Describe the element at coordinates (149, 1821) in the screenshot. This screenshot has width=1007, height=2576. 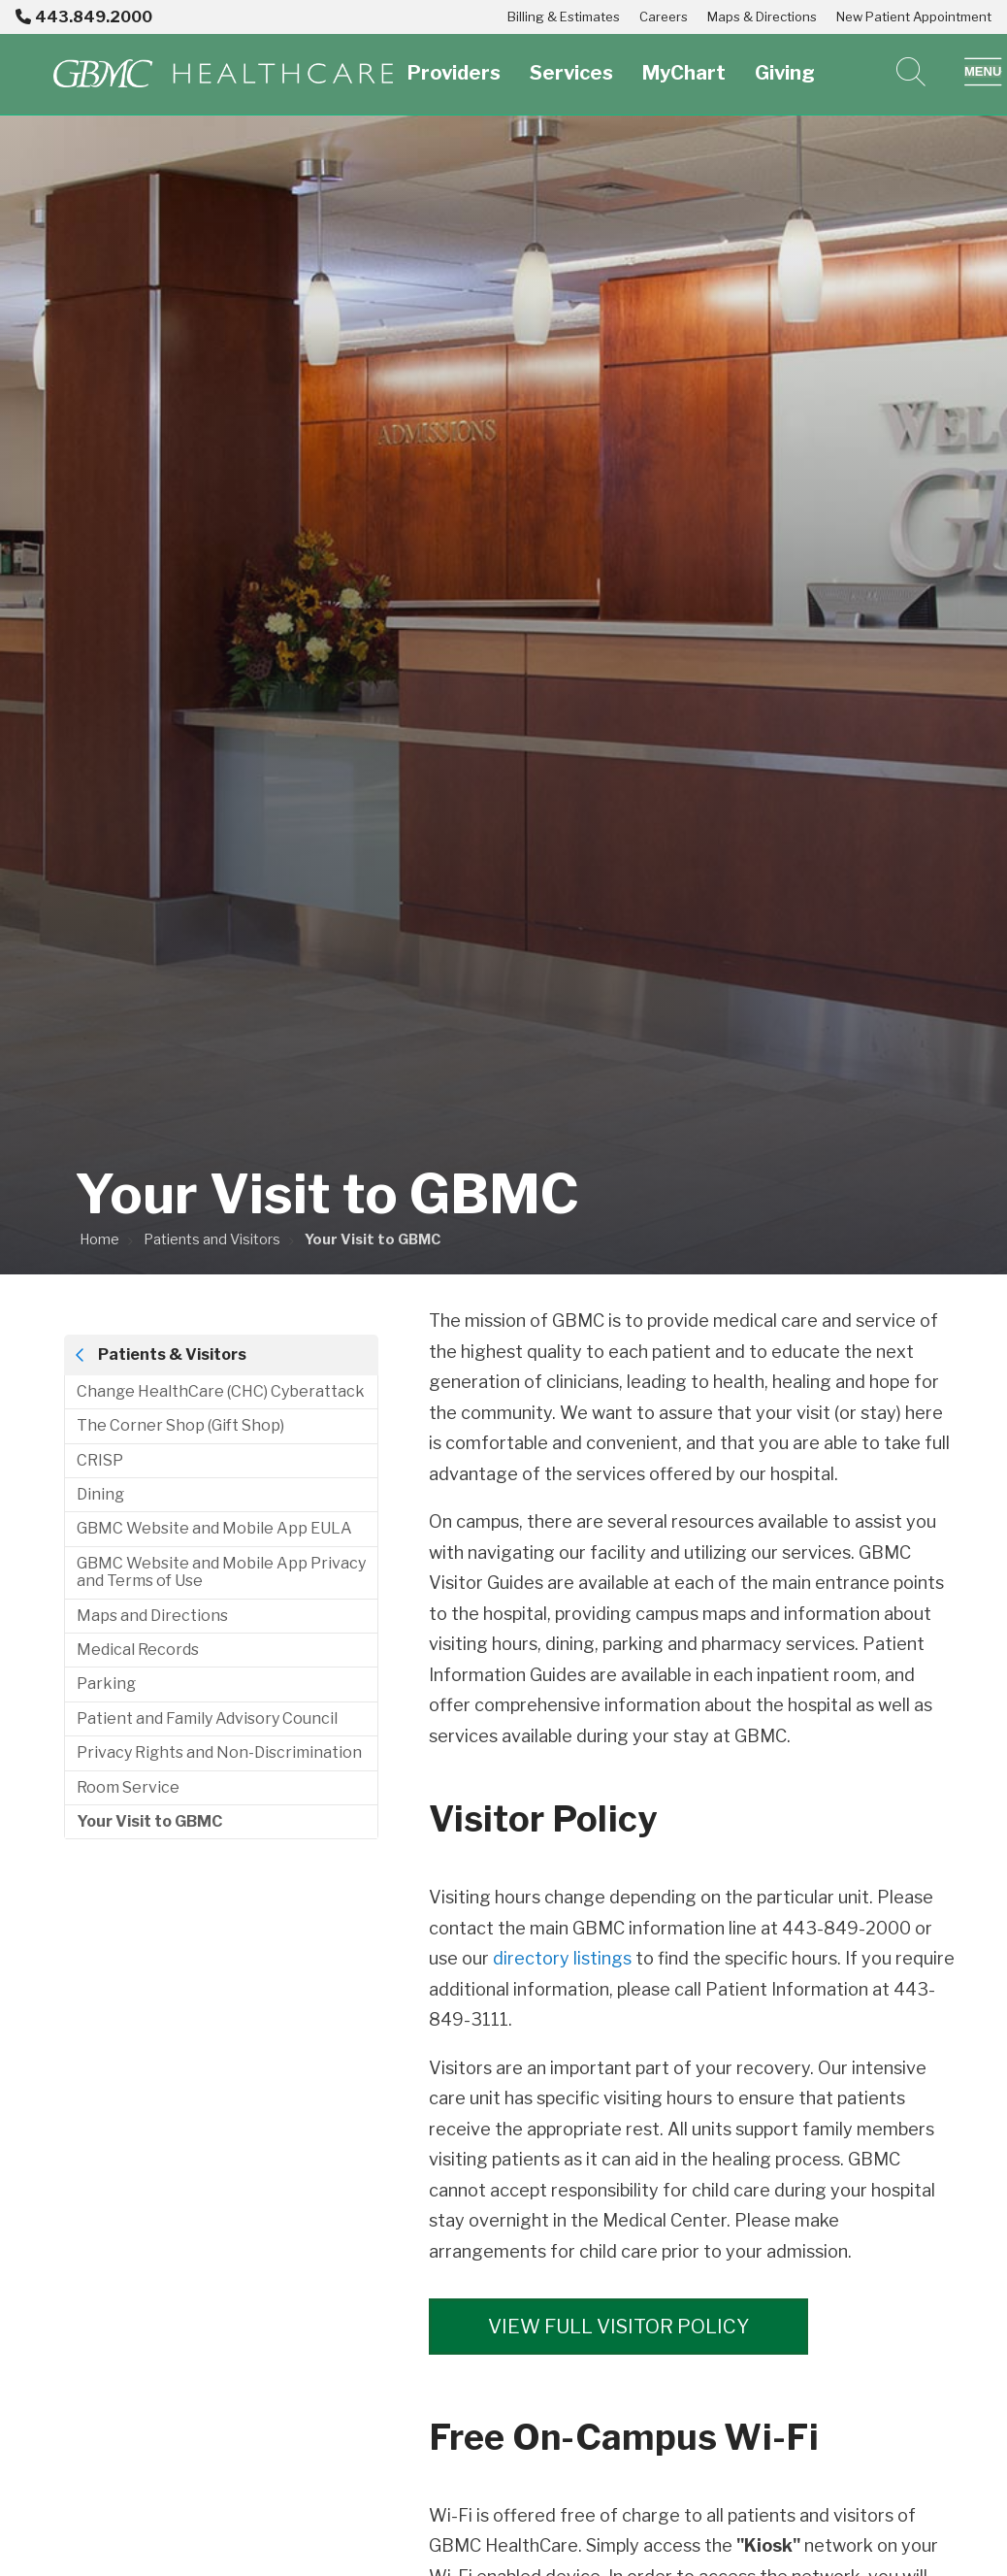
I see `Your Visit to GBMC` at that location.